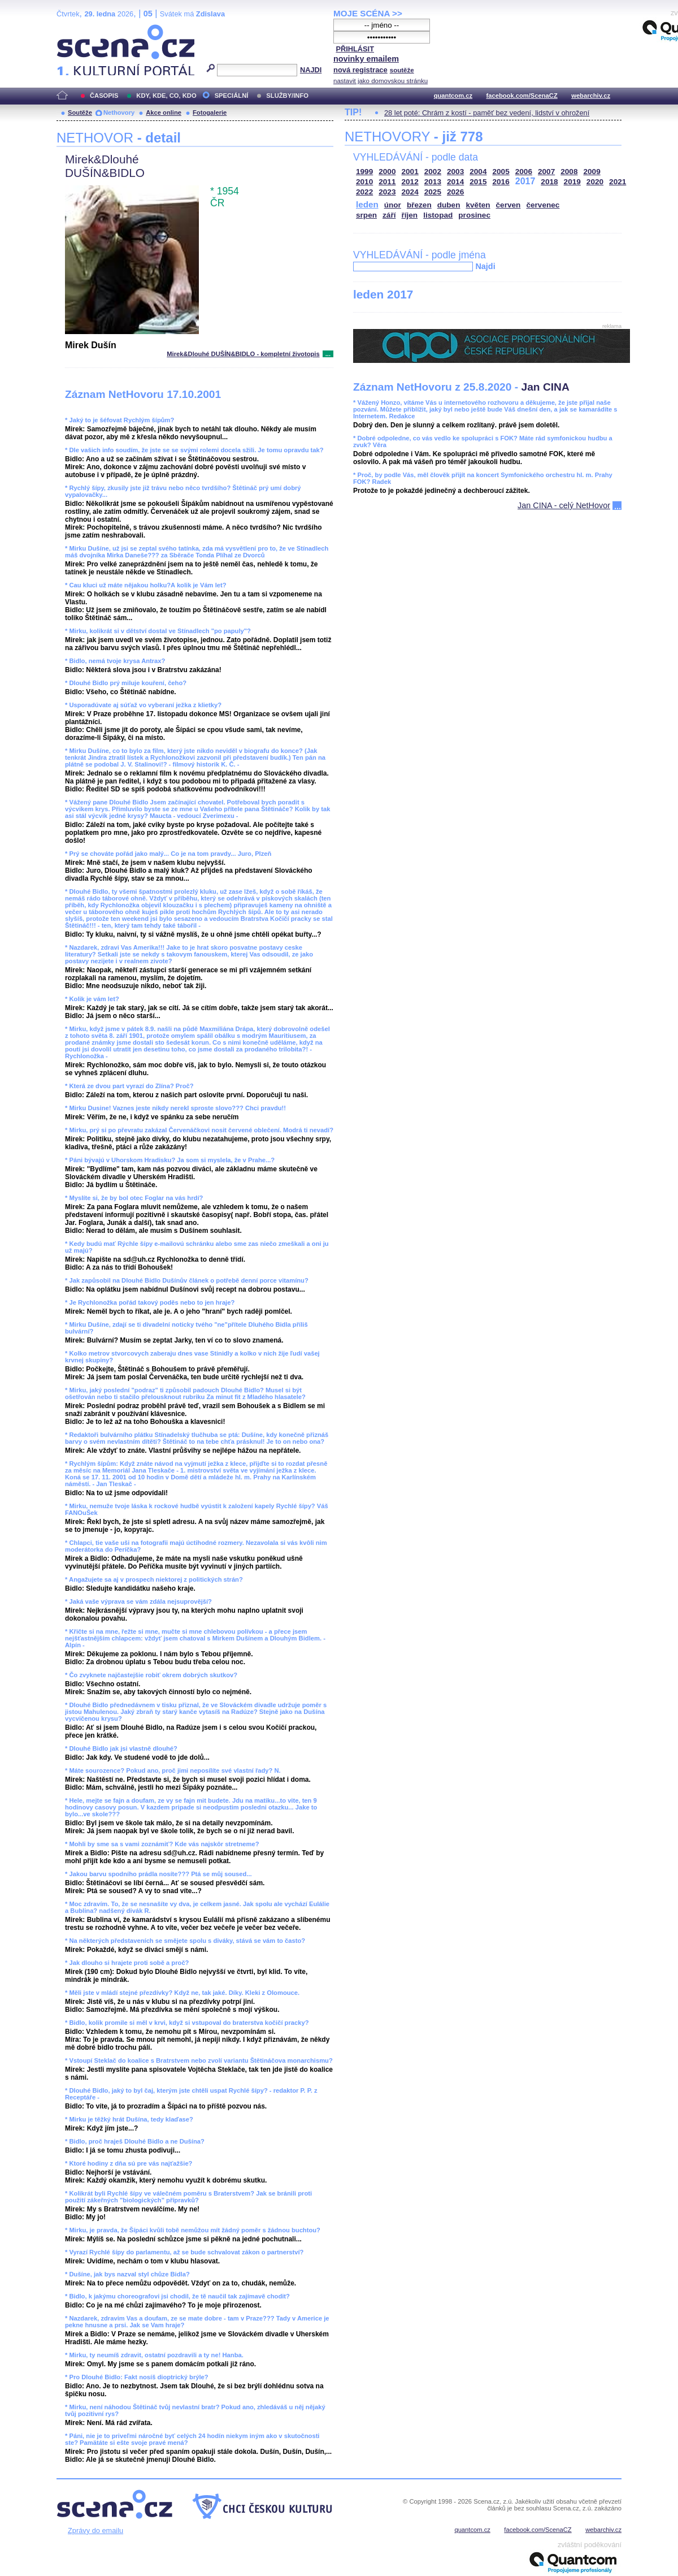 Image resolution: width=678 pixels, height=2576 pixels. What do you see at coordinates (355, 49) in the screenshot?
I see `PŘIHLÁSIT` at bounding box center [355, 49].